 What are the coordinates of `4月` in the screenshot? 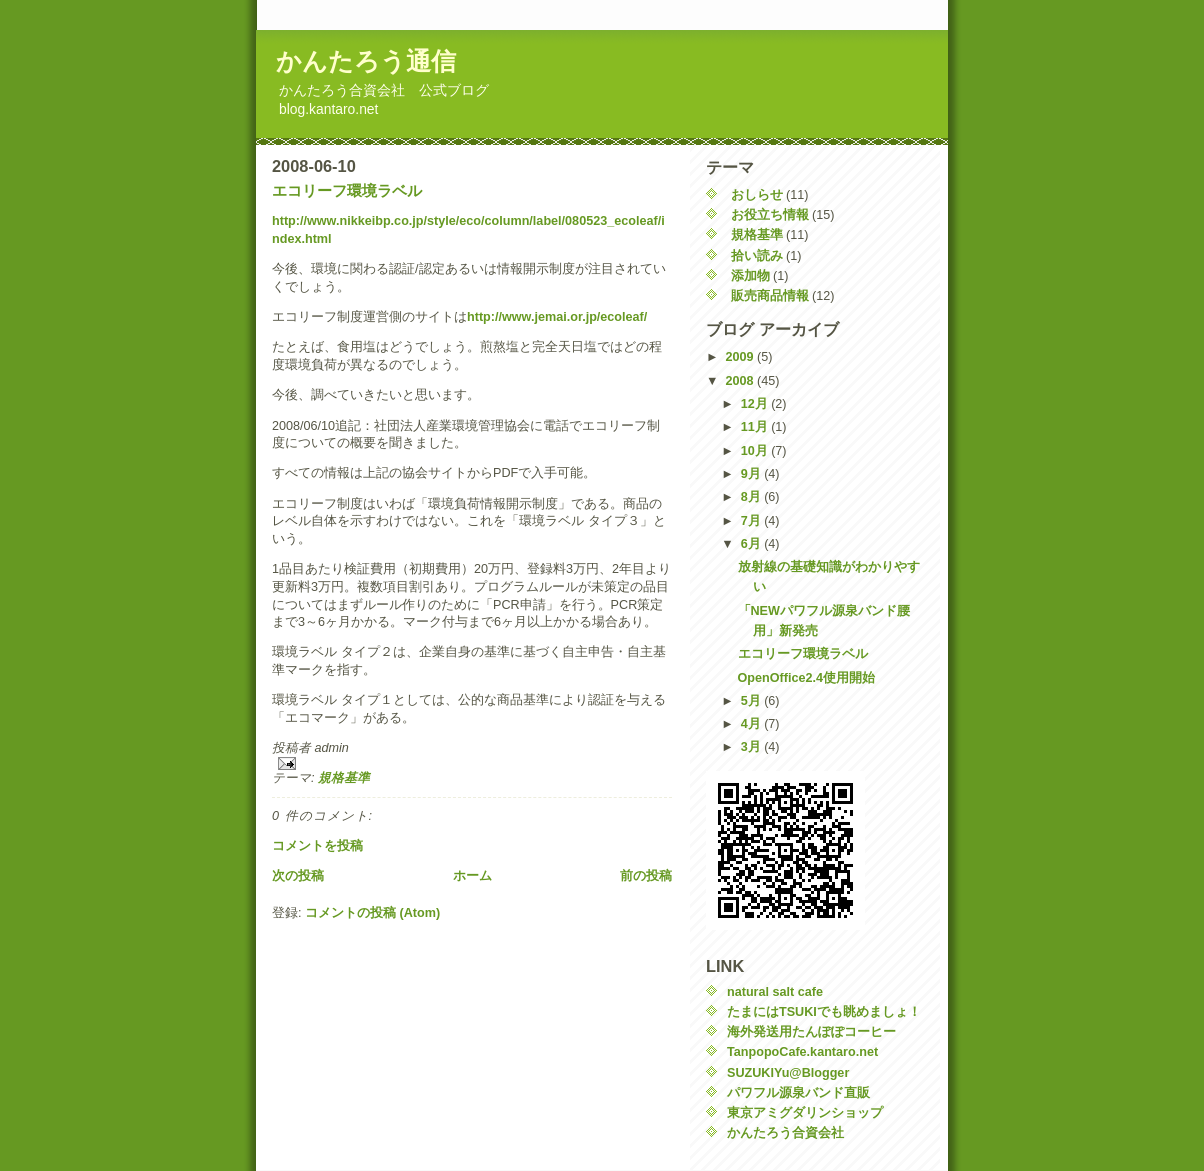 It's located at (753, 724).